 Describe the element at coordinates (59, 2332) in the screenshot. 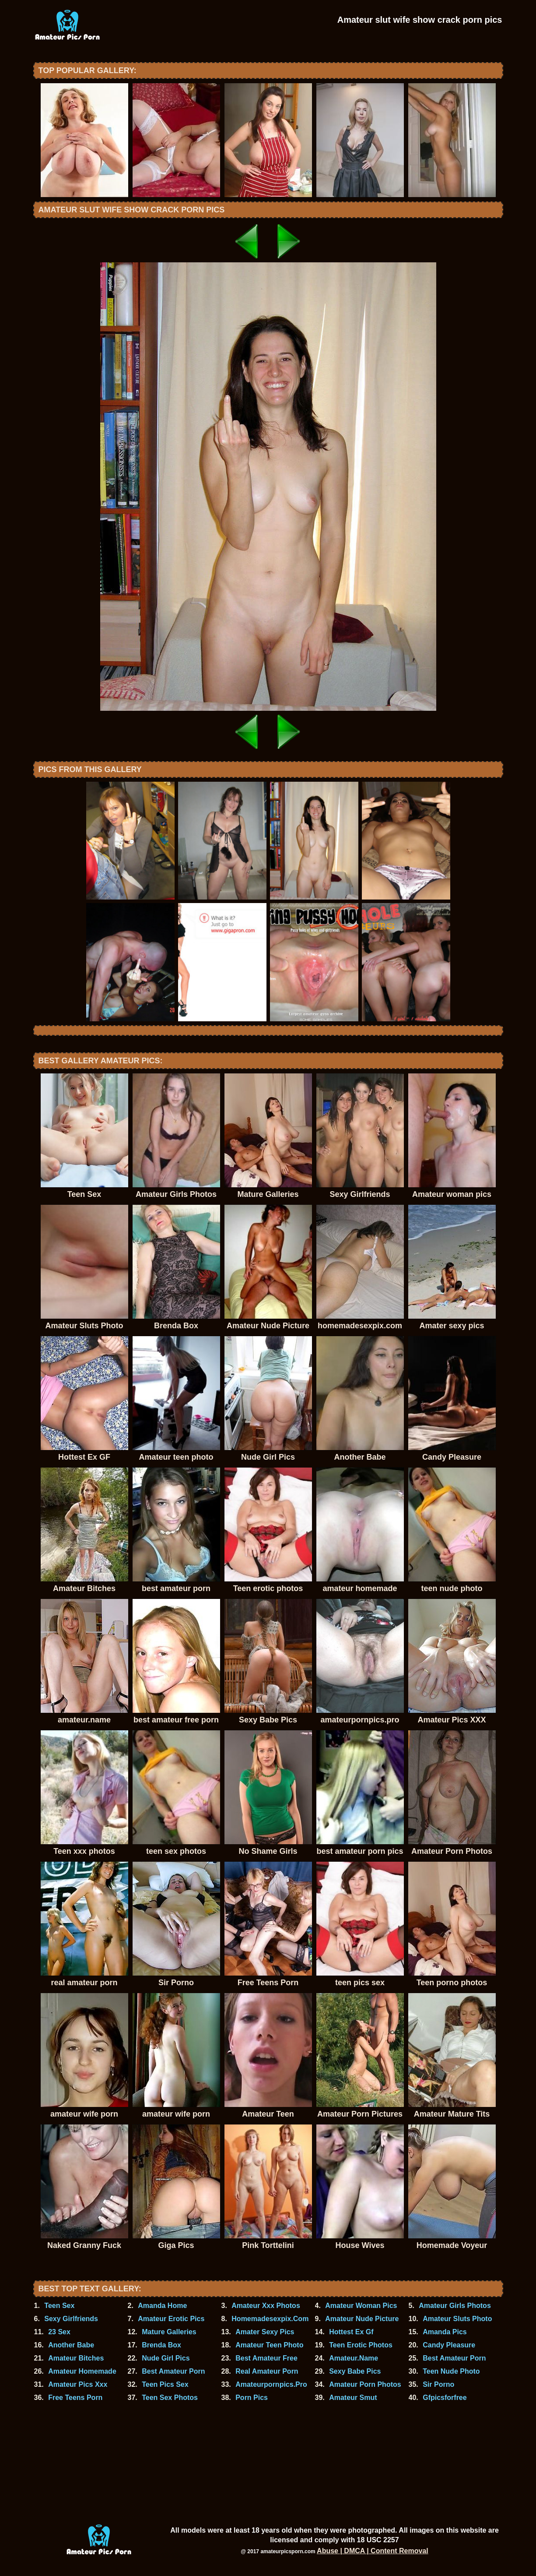

I see `23 Sex` at that location.